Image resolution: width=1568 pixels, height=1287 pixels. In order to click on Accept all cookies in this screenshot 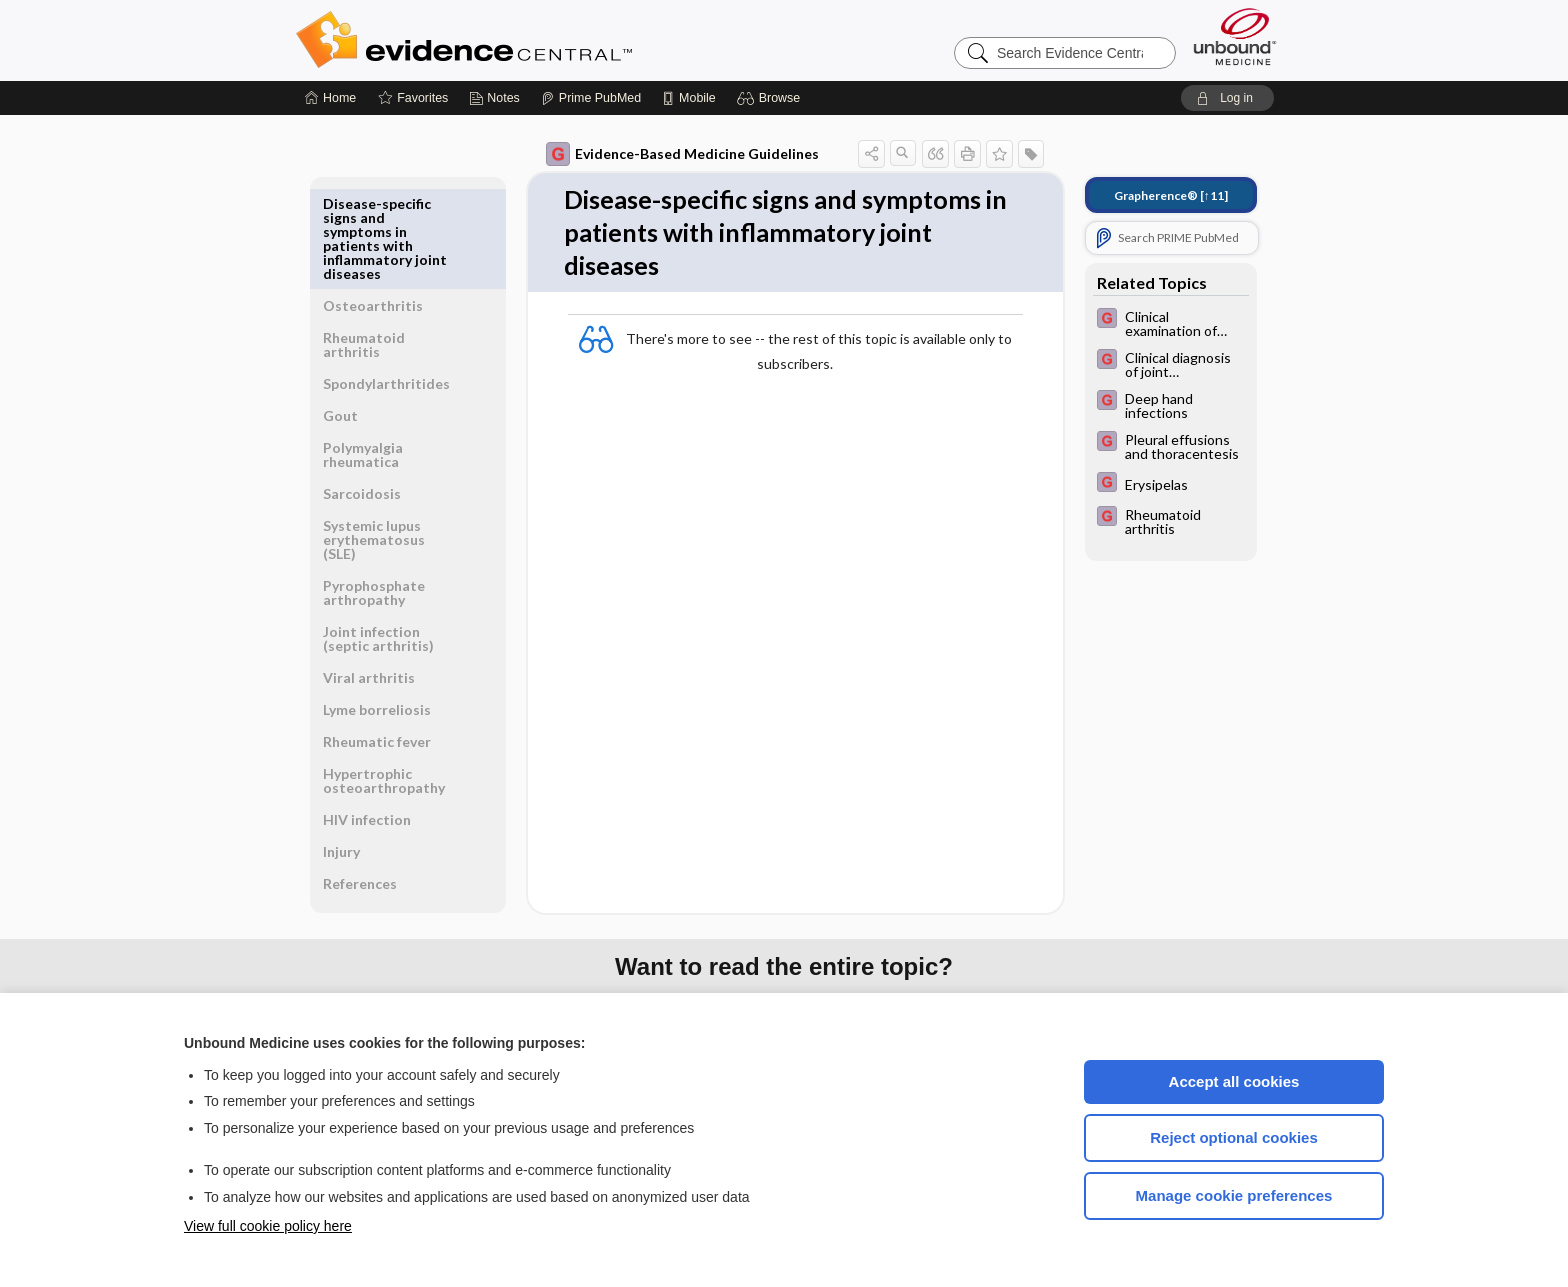, I will do `click(1234, 1081)`.